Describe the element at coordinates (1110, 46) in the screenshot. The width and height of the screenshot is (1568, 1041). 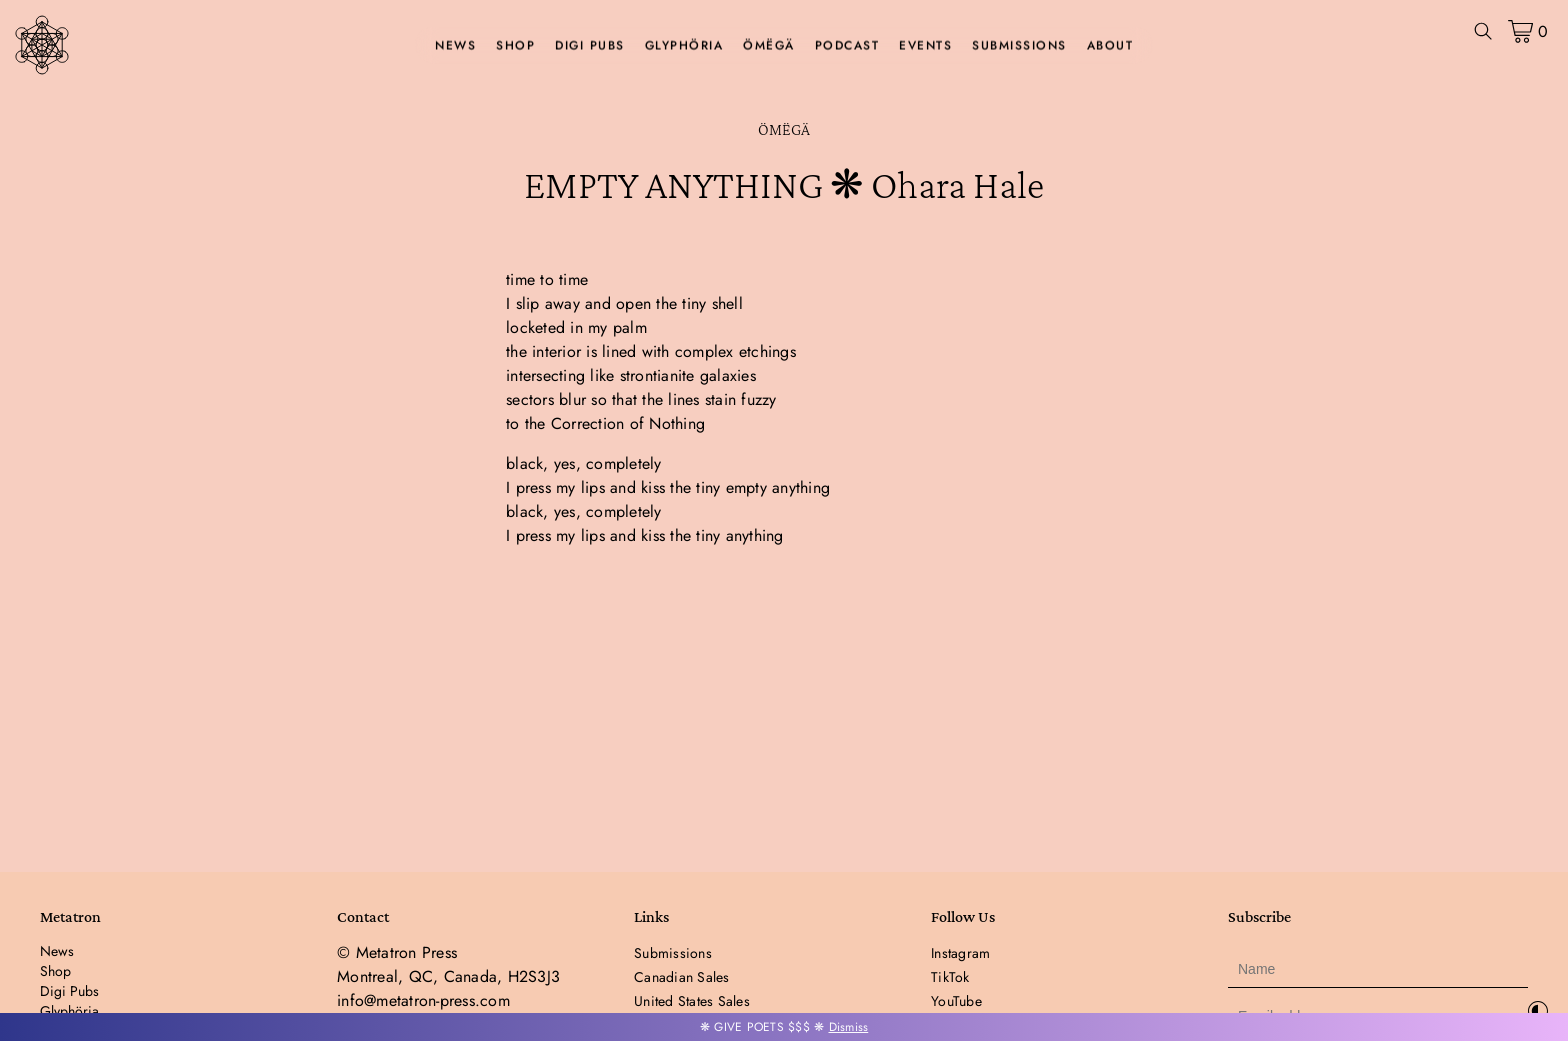
I see `About` at that location.